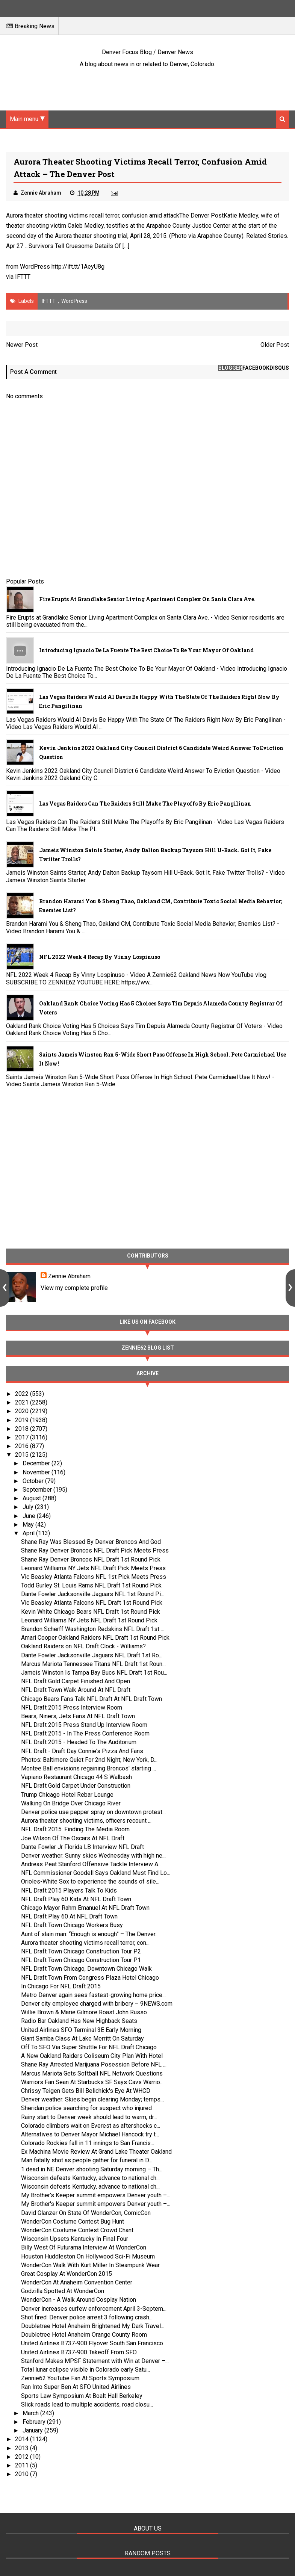 This screenshot has height=2576, width=295. What do you see at coordinates (37, 1463) in the screenshot?
I see `December` at bounding box center [37, 1463].